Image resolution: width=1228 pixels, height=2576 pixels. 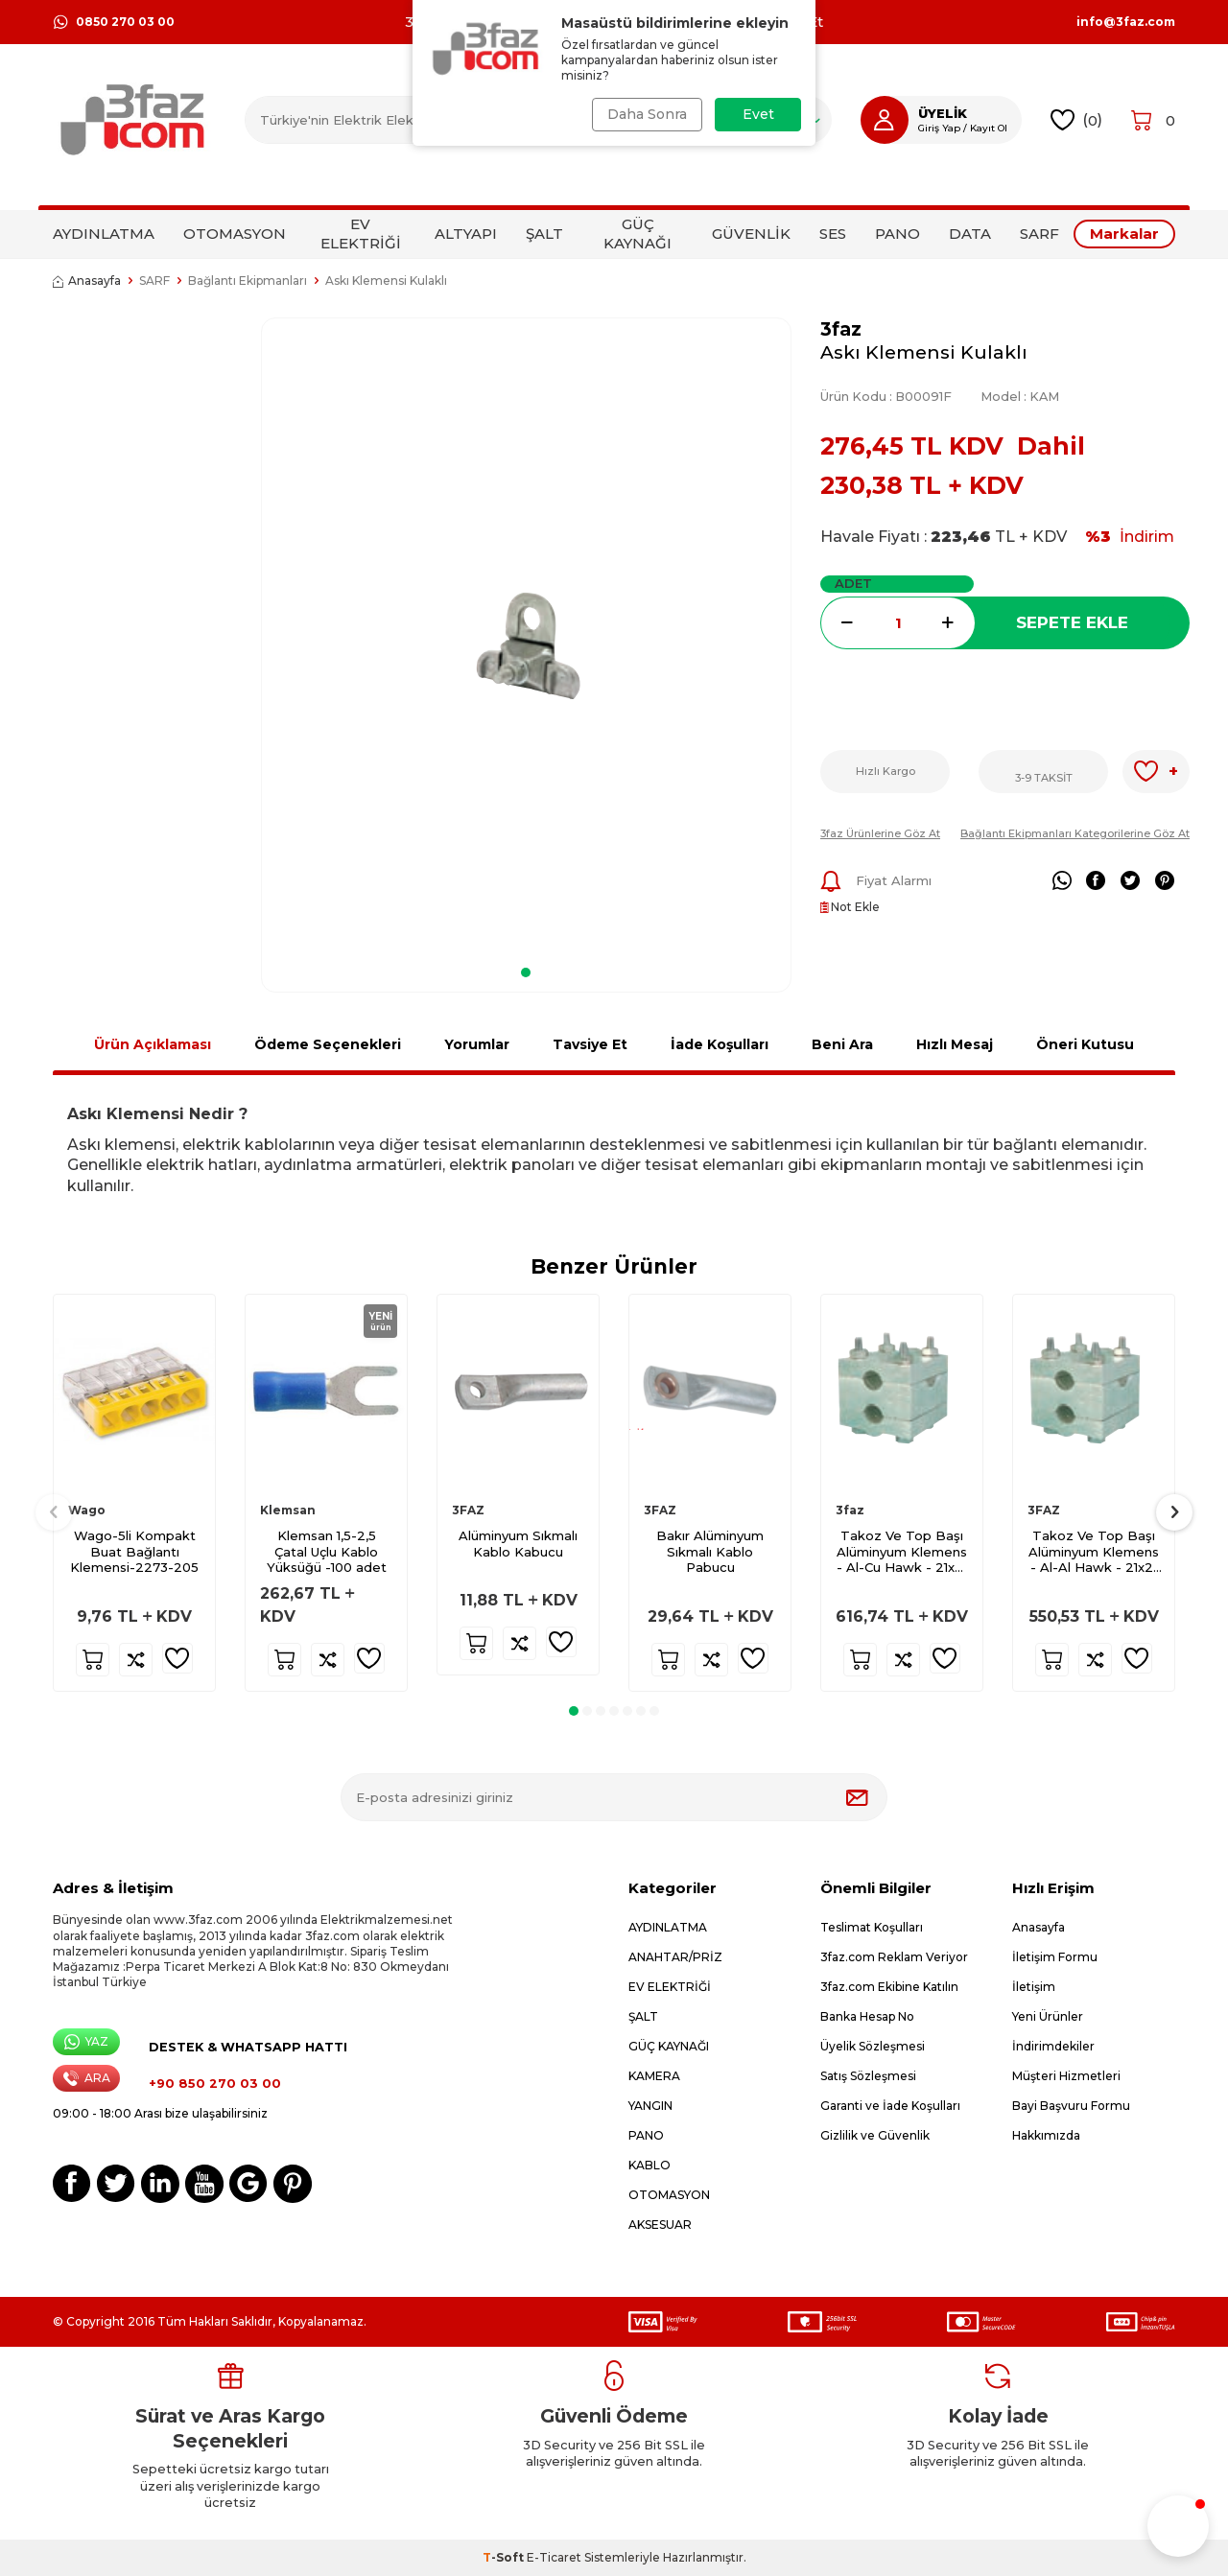 I want to click on 3faz, so click(x=841, y=329).